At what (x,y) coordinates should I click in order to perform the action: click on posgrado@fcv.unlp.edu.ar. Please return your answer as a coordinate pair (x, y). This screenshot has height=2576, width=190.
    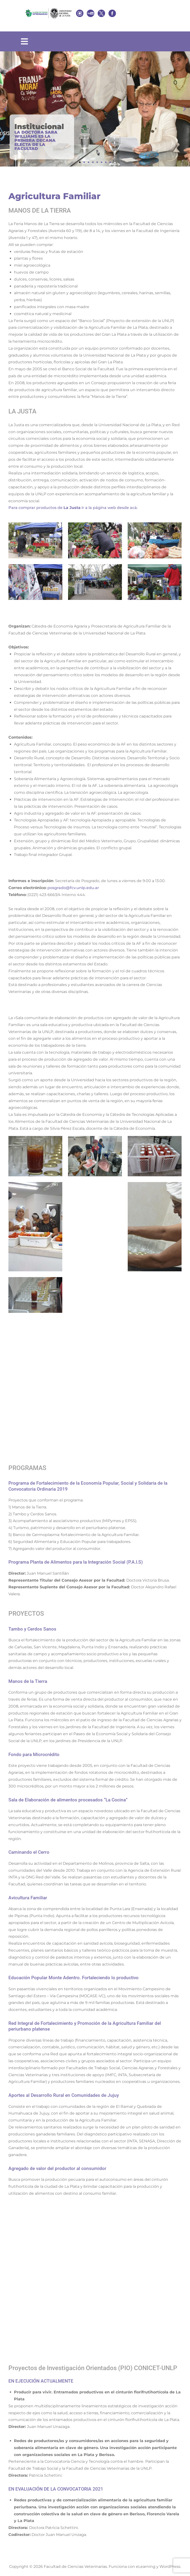
    Looking at the image, I should click on (73, 887).